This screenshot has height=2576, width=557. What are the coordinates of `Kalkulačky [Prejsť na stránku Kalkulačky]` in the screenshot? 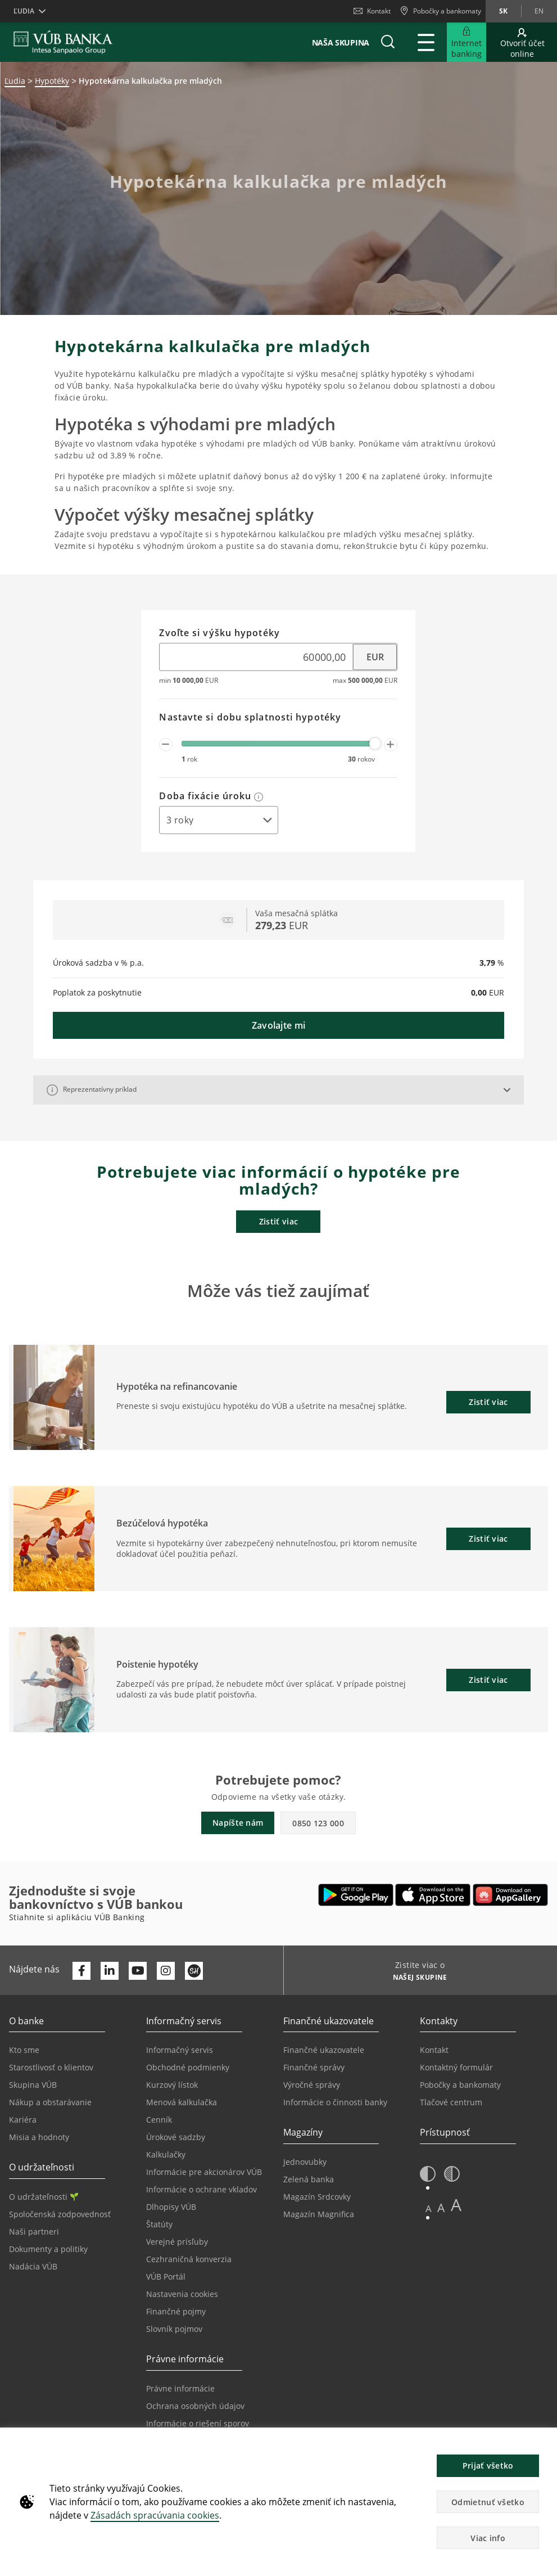 It's located at (165, 2154).